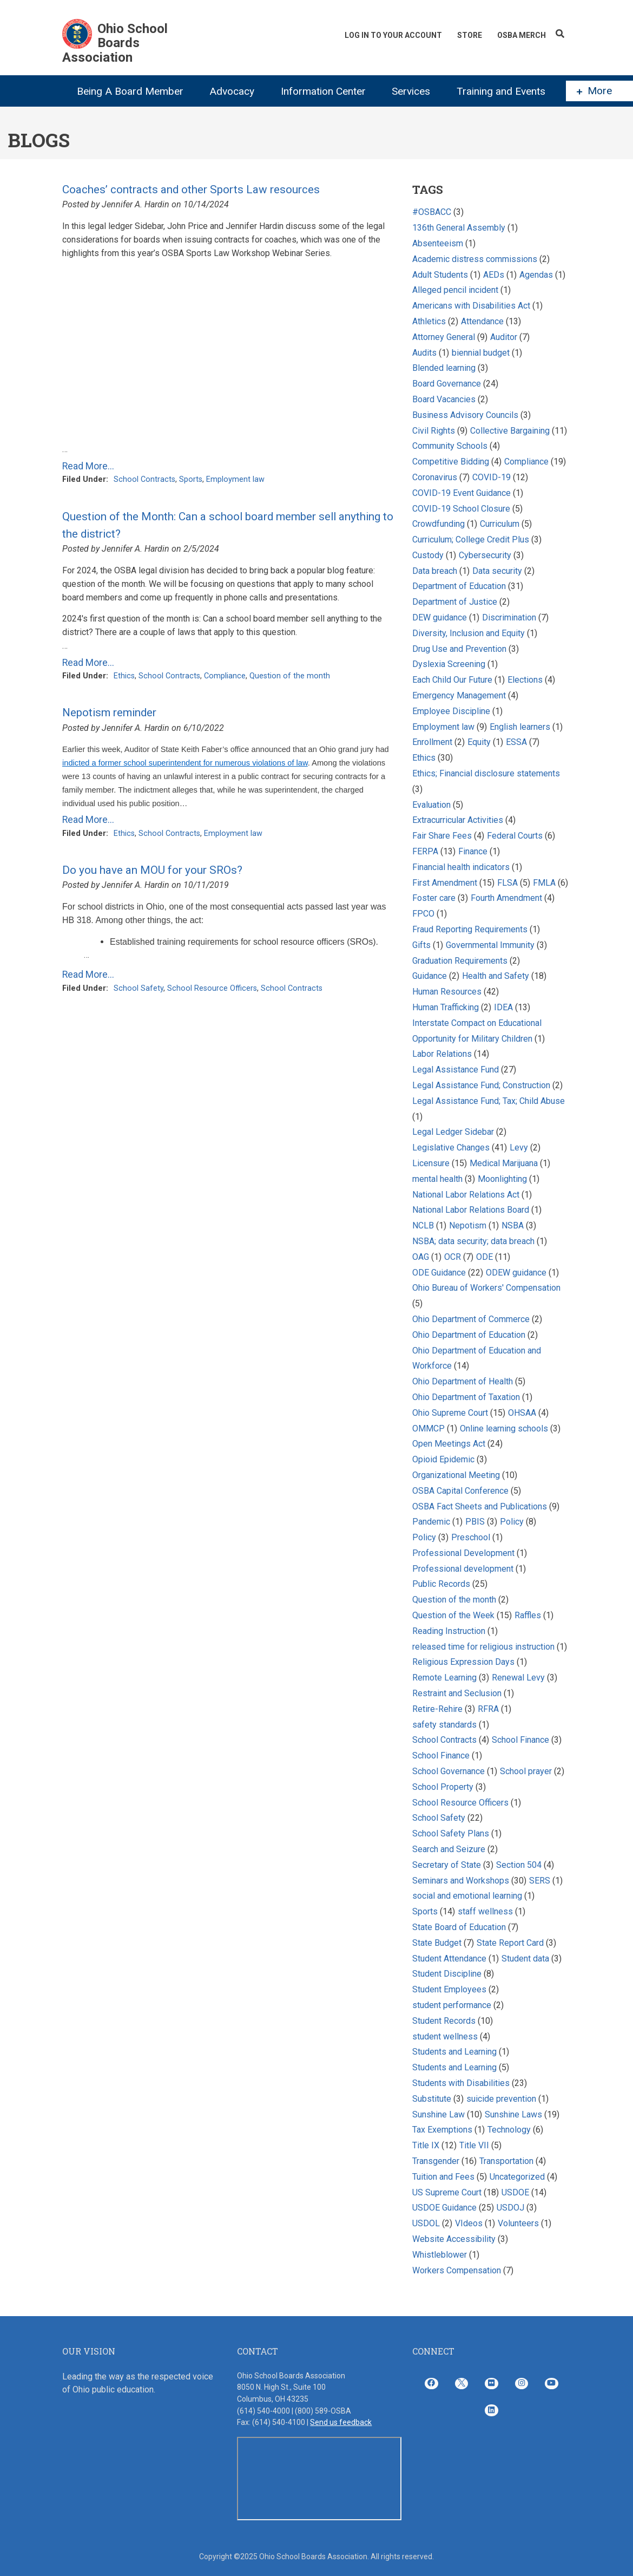 This screenshot has width=633, height=2576. I want to click on Search and Seizure, so click(448, 1849).